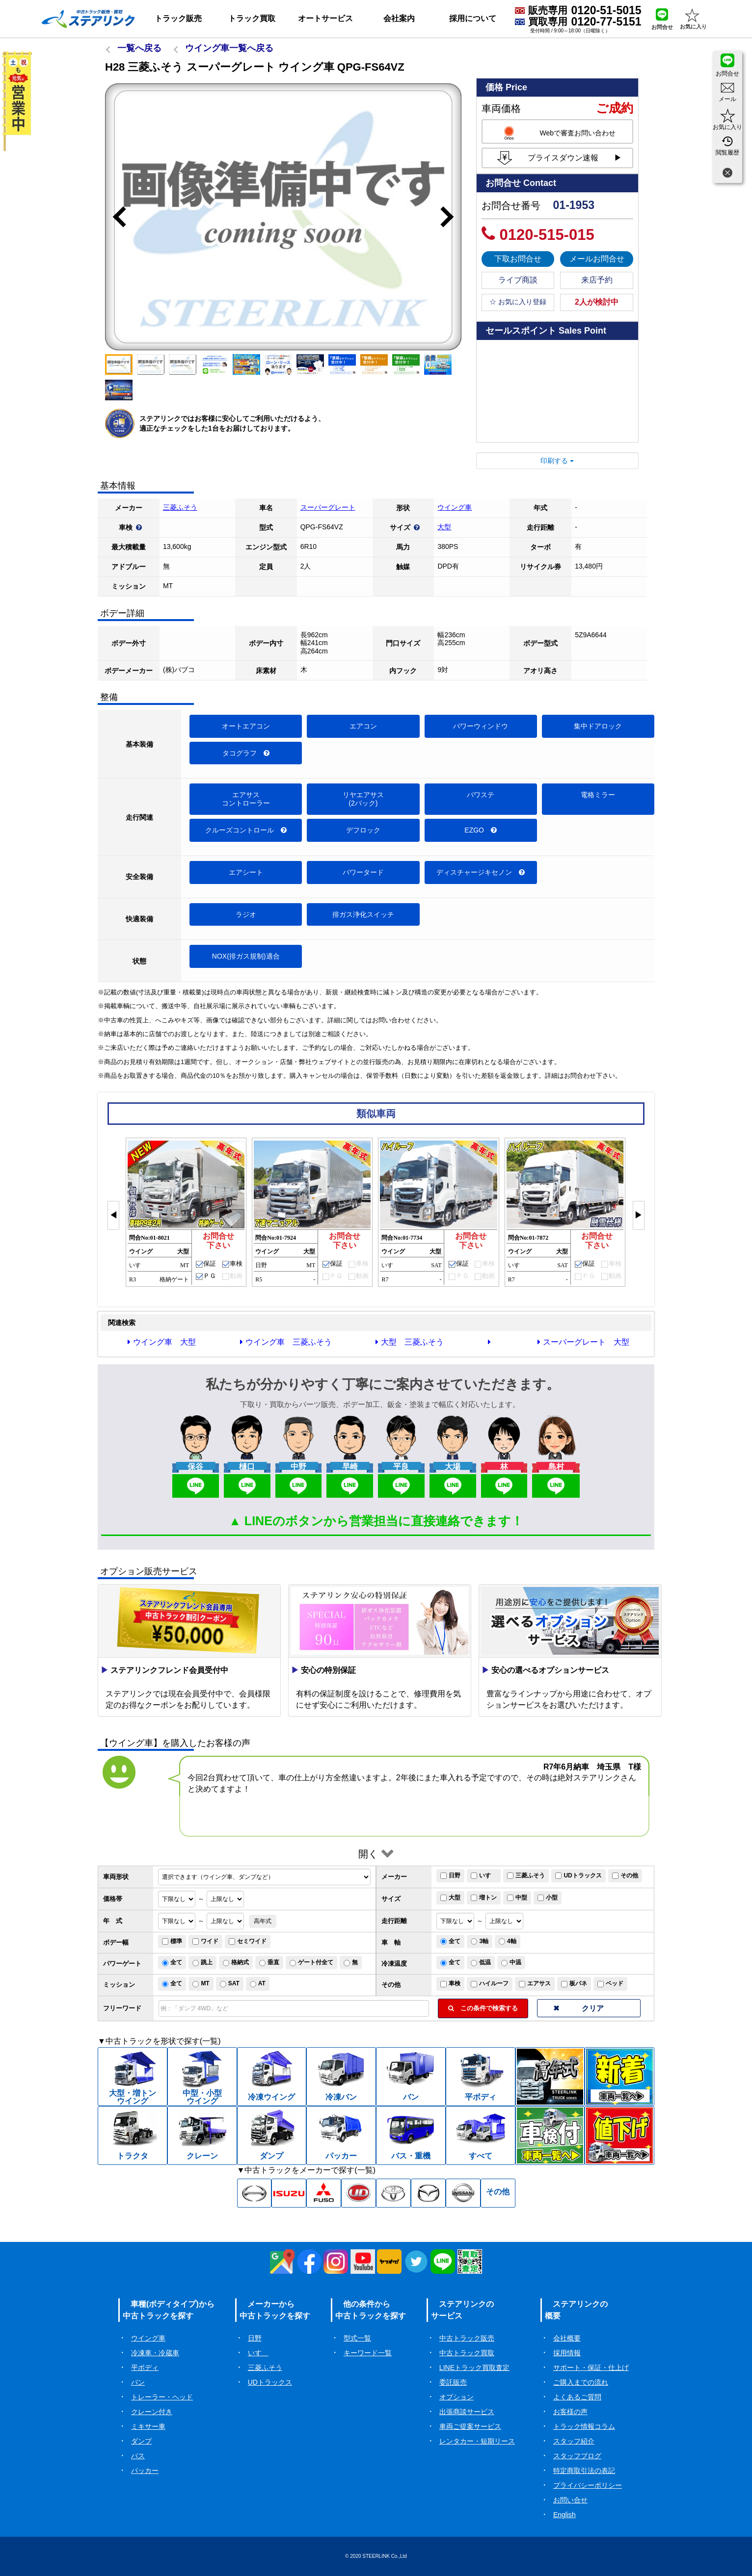 The width and height of the screenshot is (752, 2576). What do you see at coordinates (517, 1897) in the screenshot?
I see `中型` at bounding box center [517, 1897].